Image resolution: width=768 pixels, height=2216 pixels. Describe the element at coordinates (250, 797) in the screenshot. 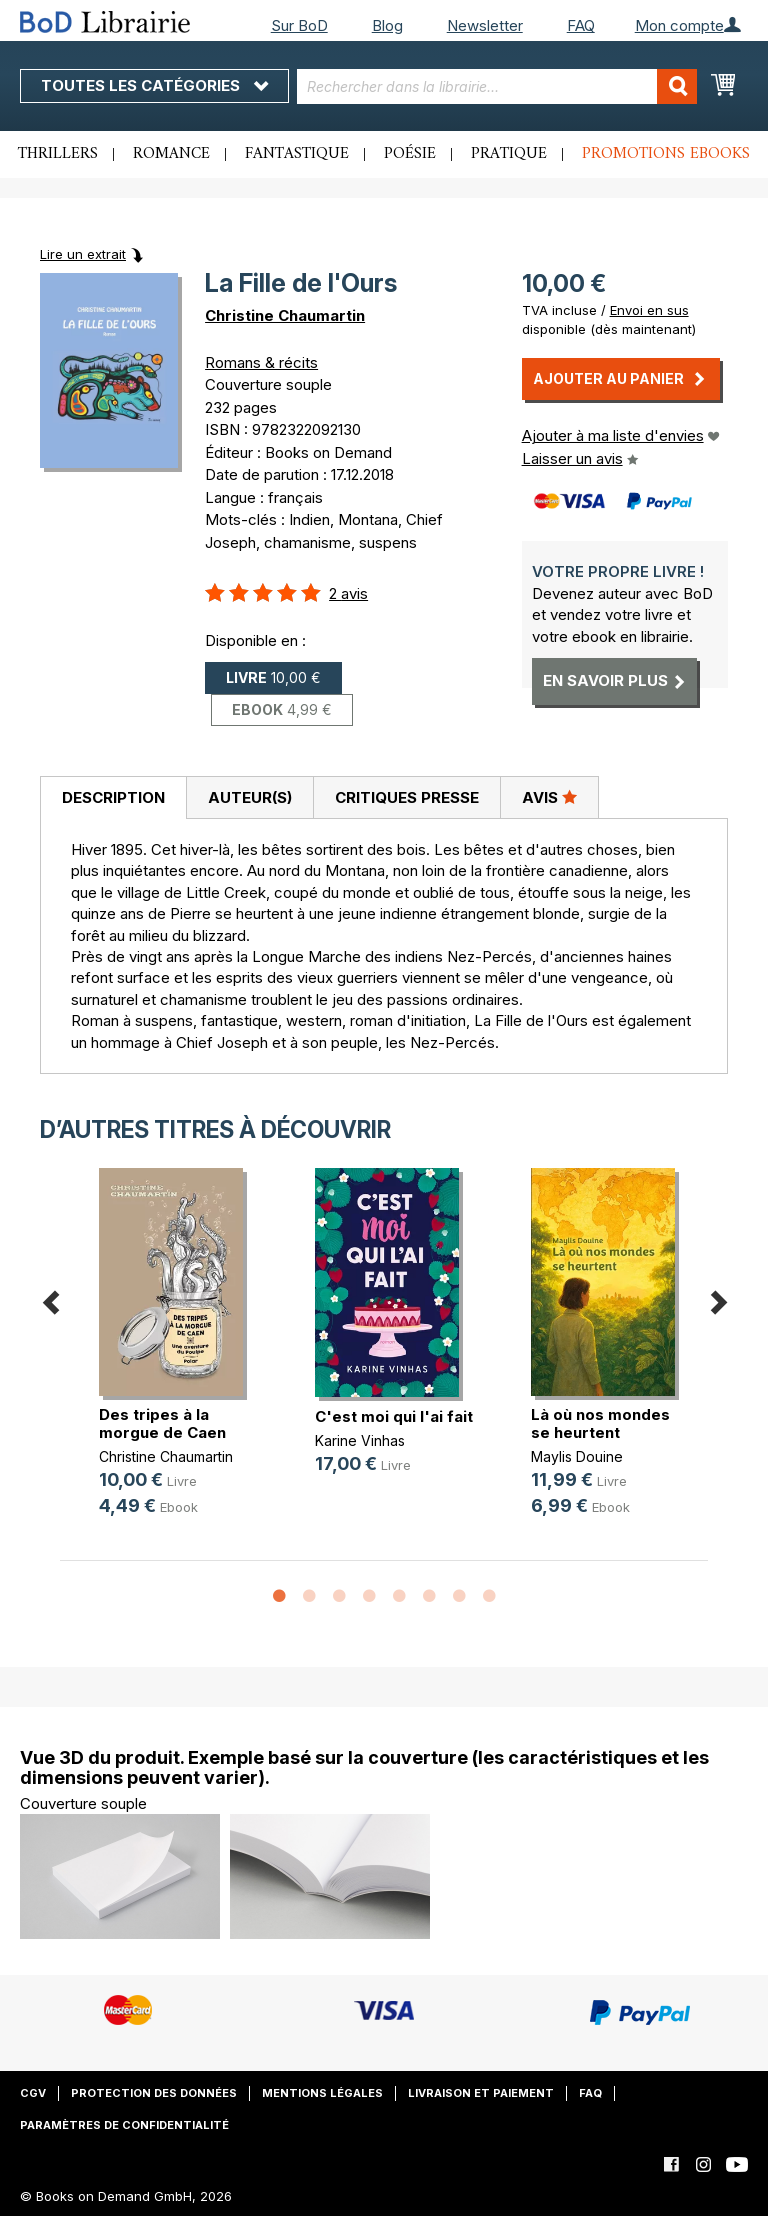

I see `Auteur(s)` at that location.